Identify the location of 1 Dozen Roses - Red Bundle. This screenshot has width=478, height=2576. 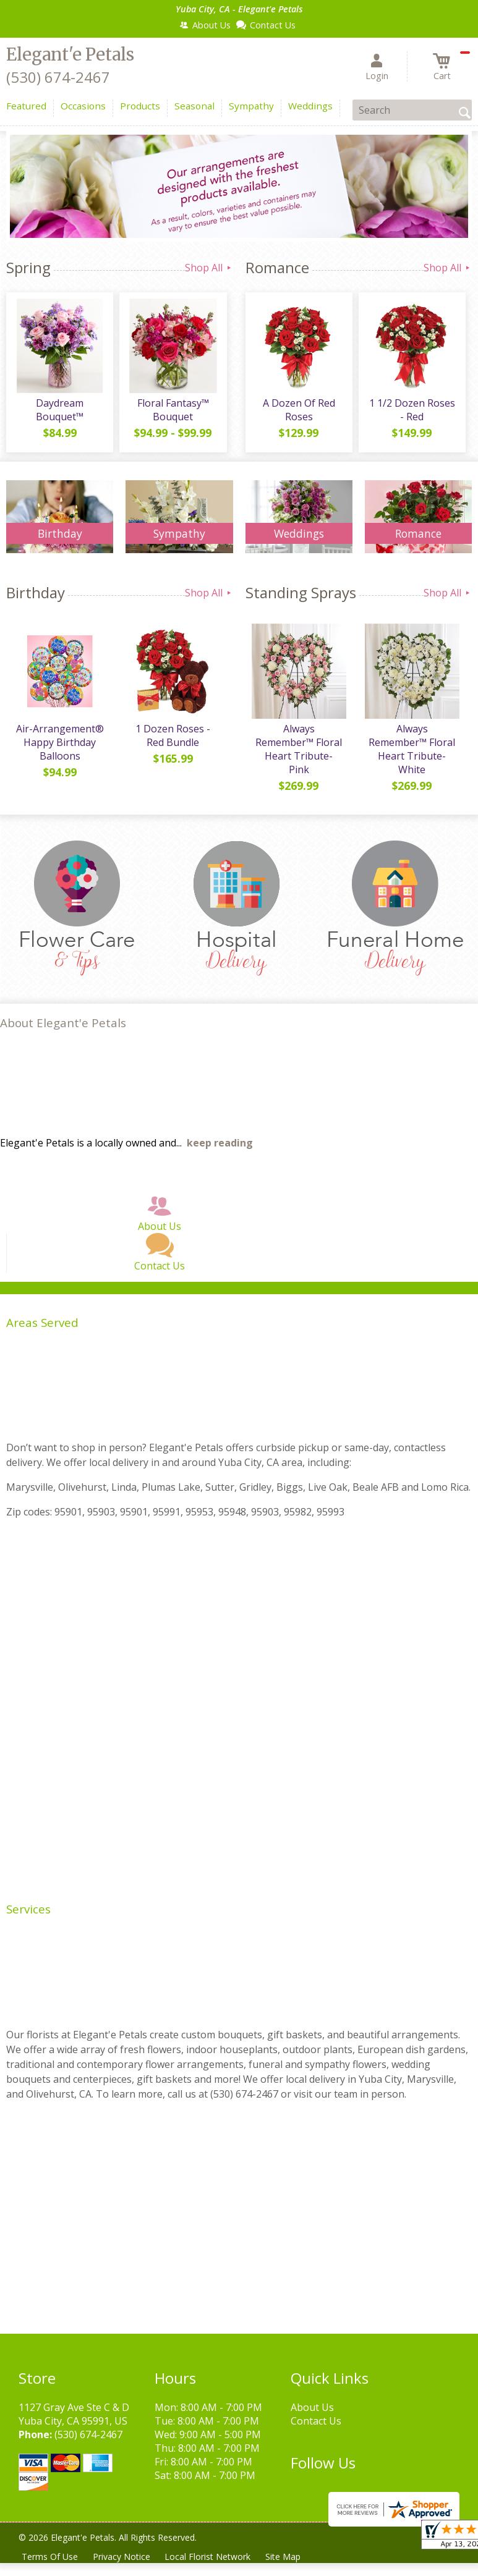
(172, 735).